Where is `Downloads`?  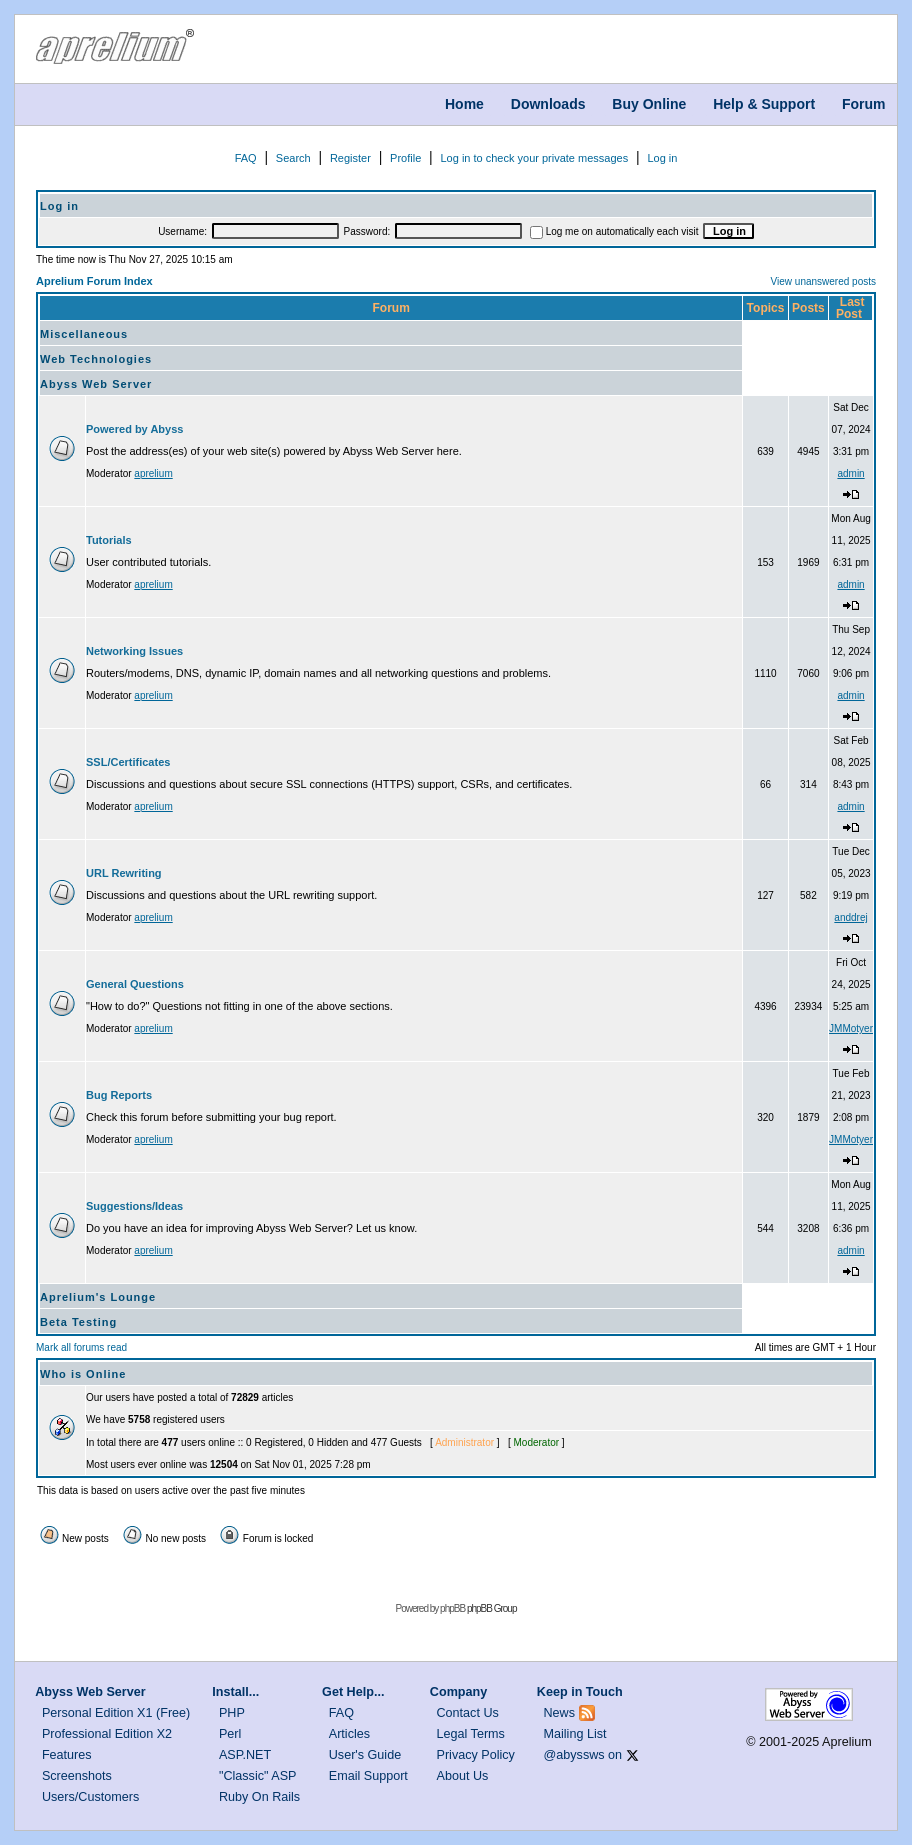 Downloads is located at coordinates (548, 104).